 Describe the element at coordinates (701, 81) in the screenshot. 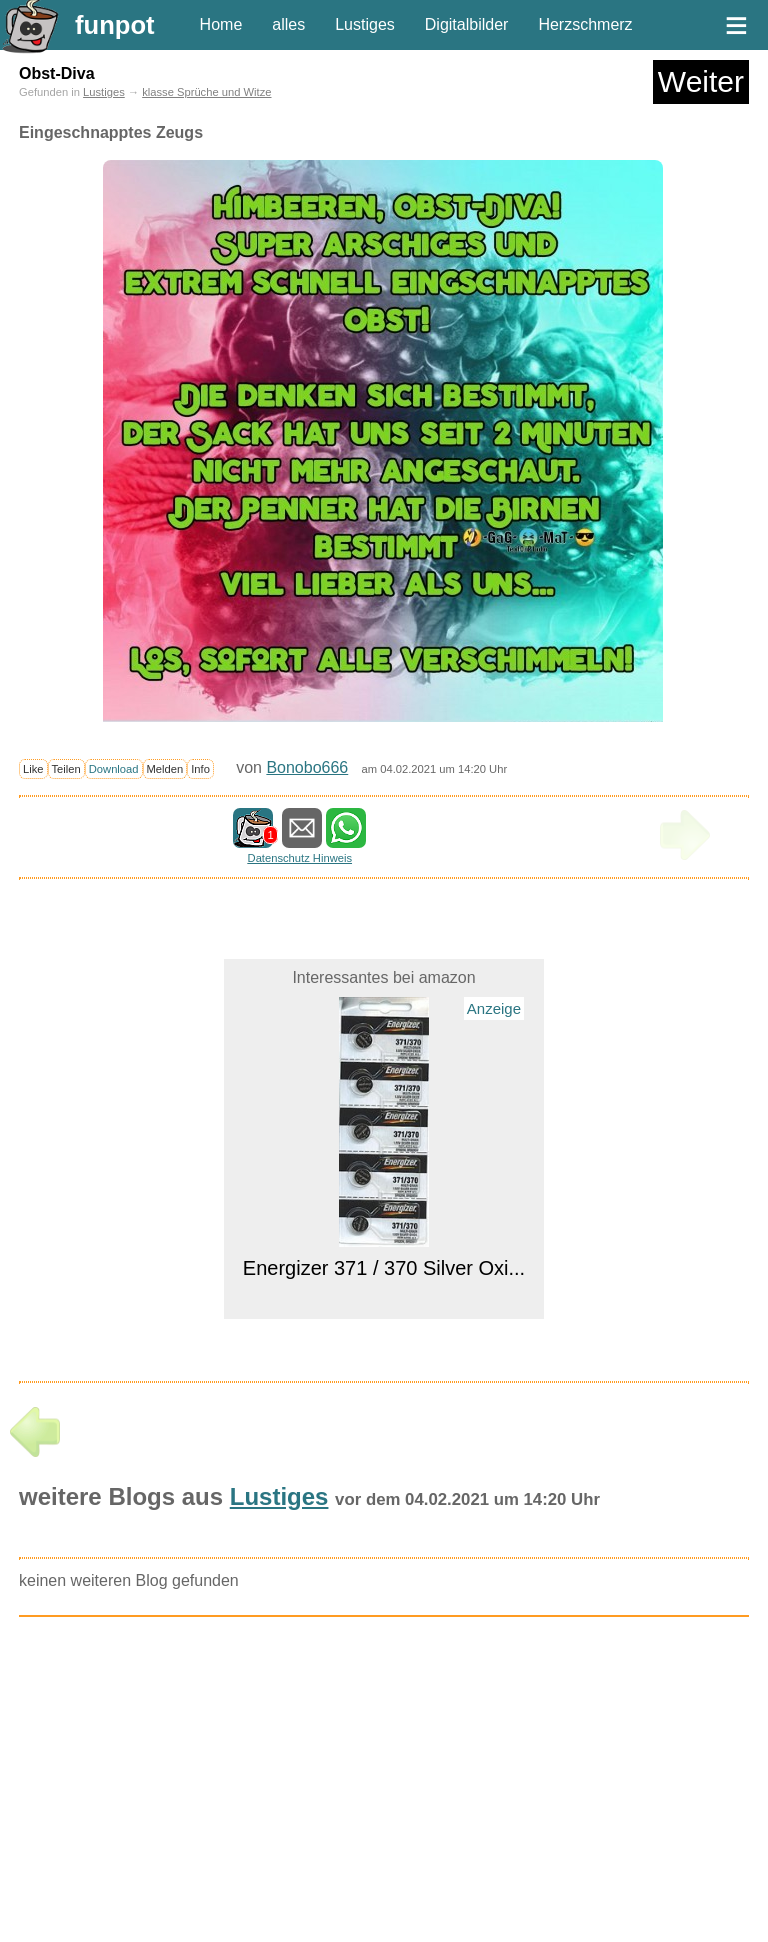

I see `Weiter` at that location.